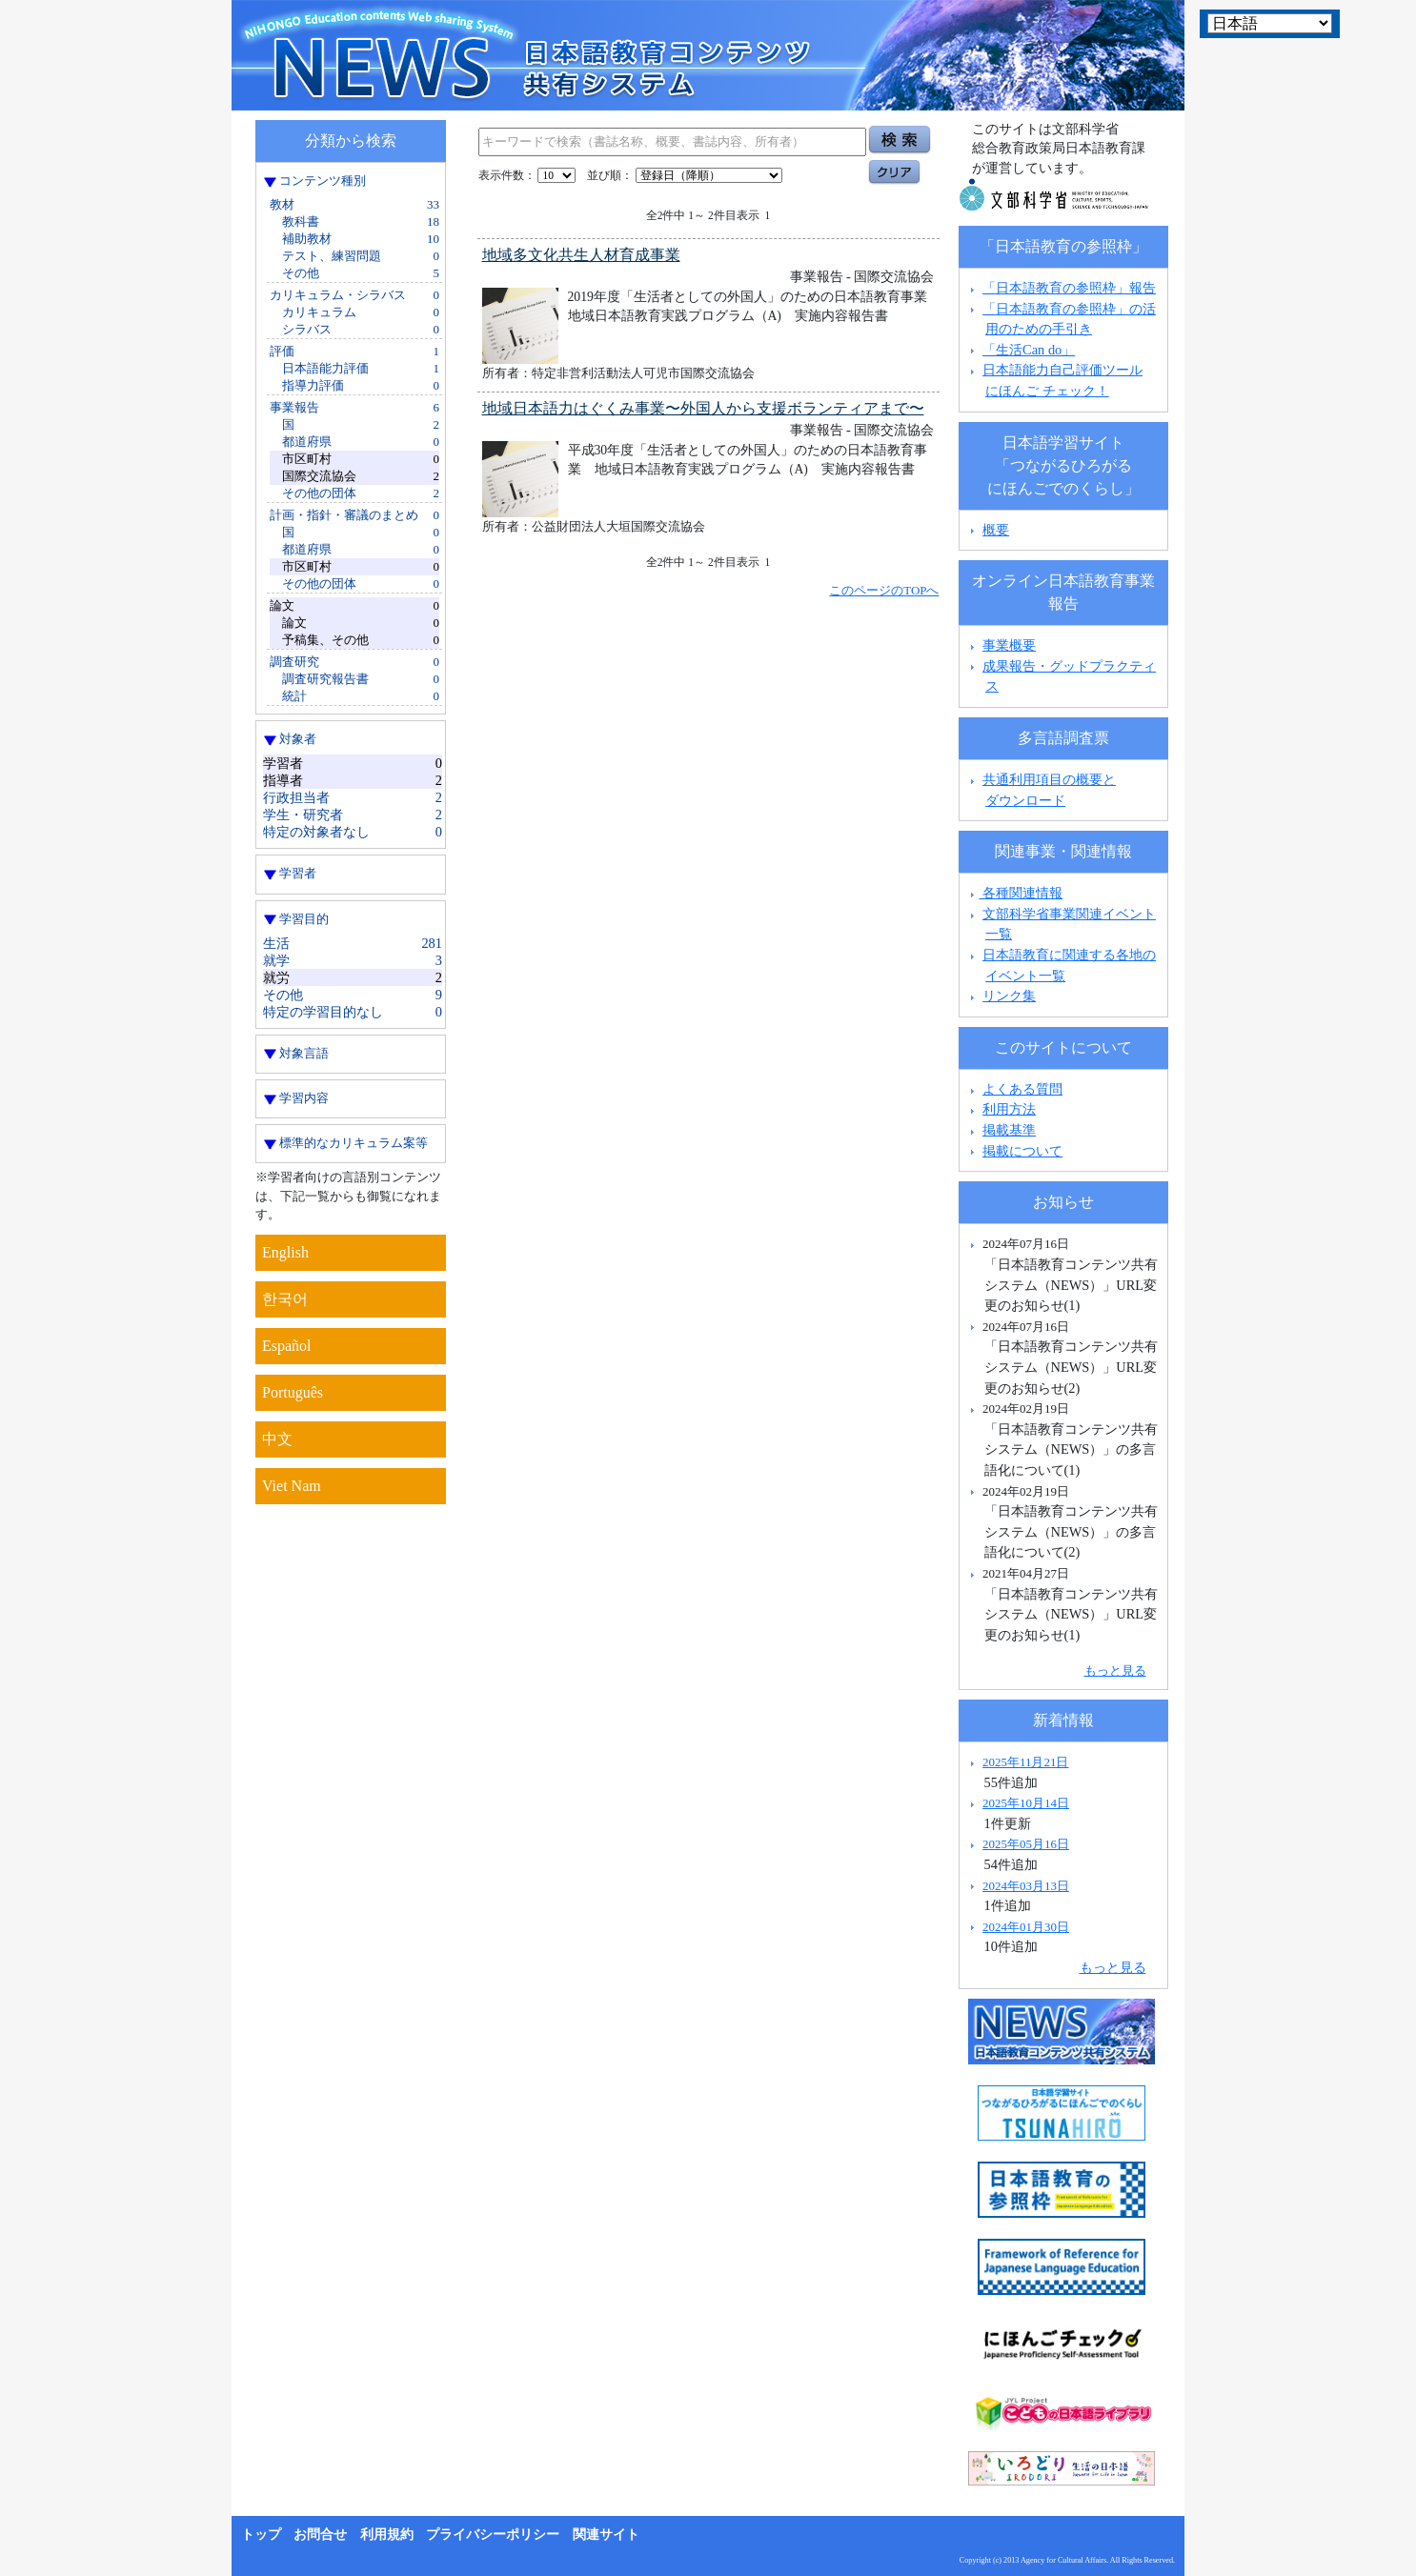  Describe the element at coordinates (1014, 892) in the screenshot. I see `各種関連情報` at that location.